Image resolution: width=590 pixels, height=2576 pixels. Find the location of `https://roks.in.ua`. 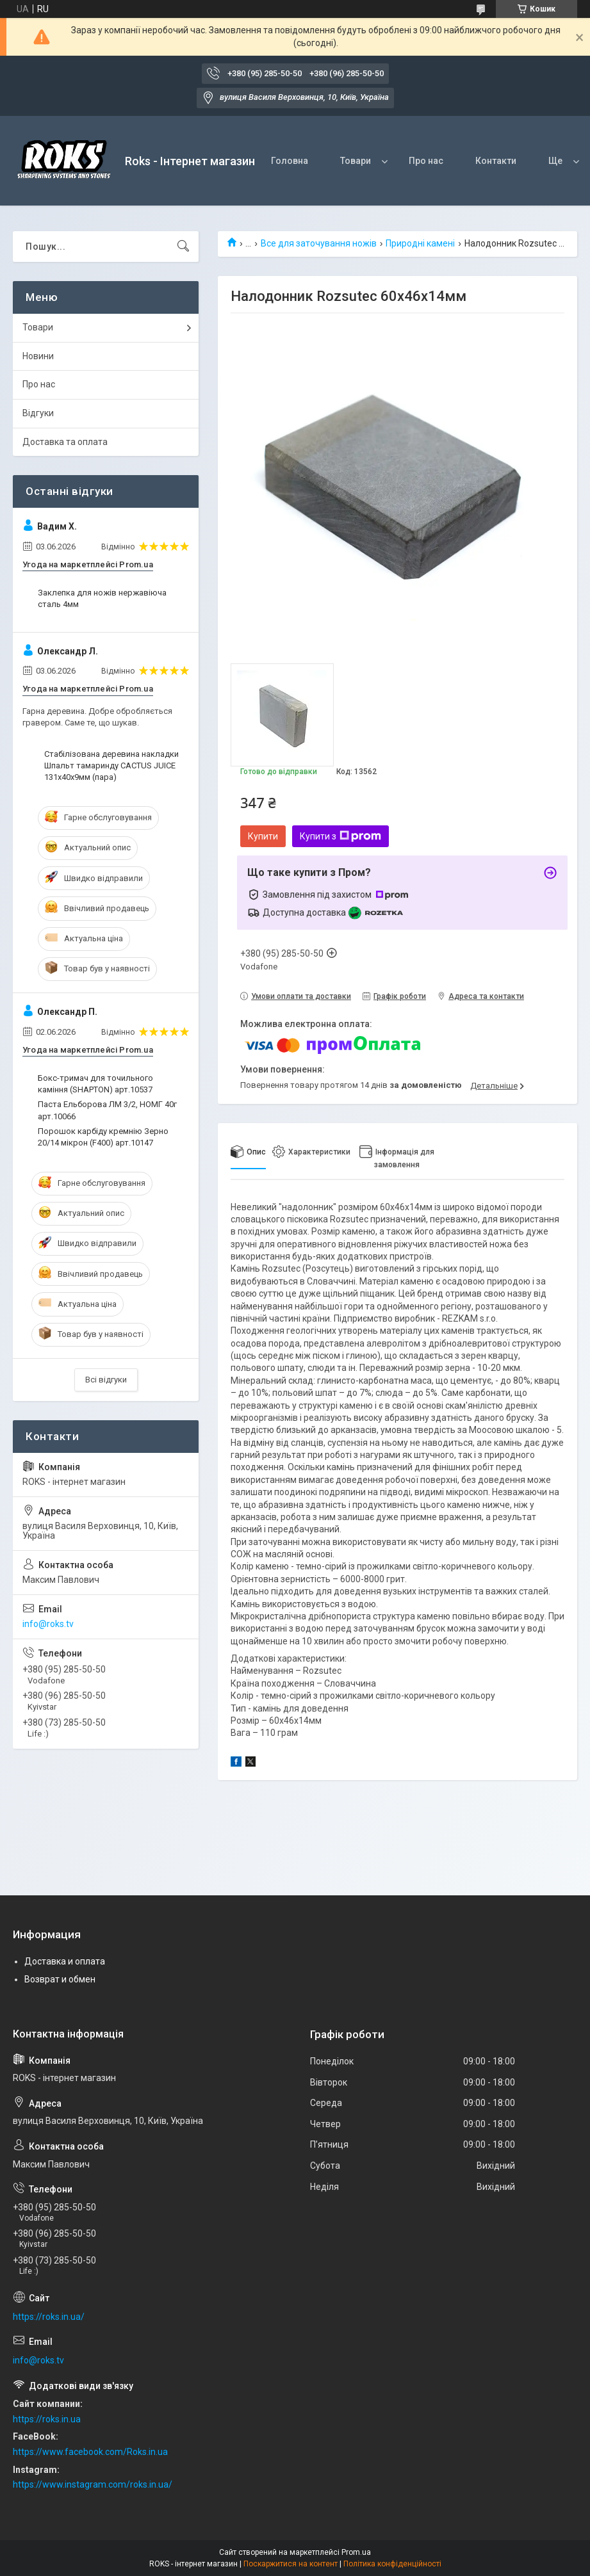

https://roks.in.ua is located at coordinates (47, 2419).